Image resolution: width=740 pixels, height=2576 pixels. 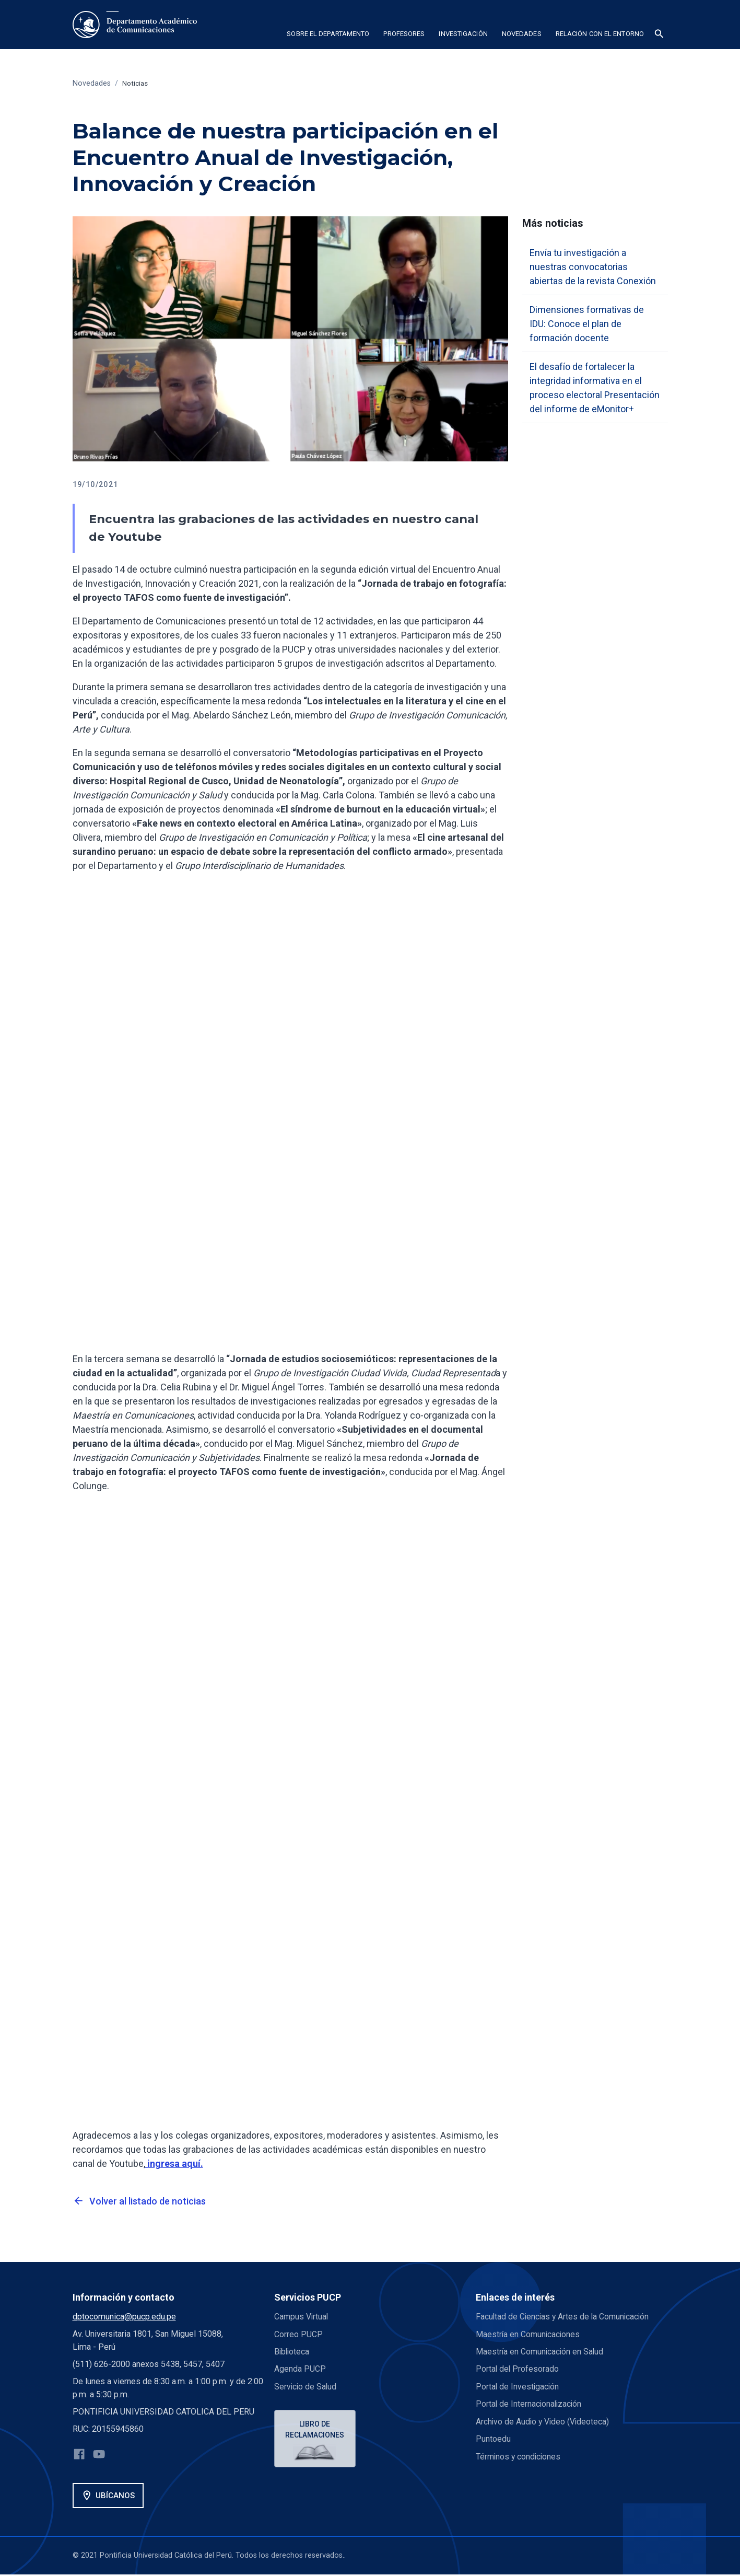 I want to click on Puntoedu, so click(x=493, y=2438).